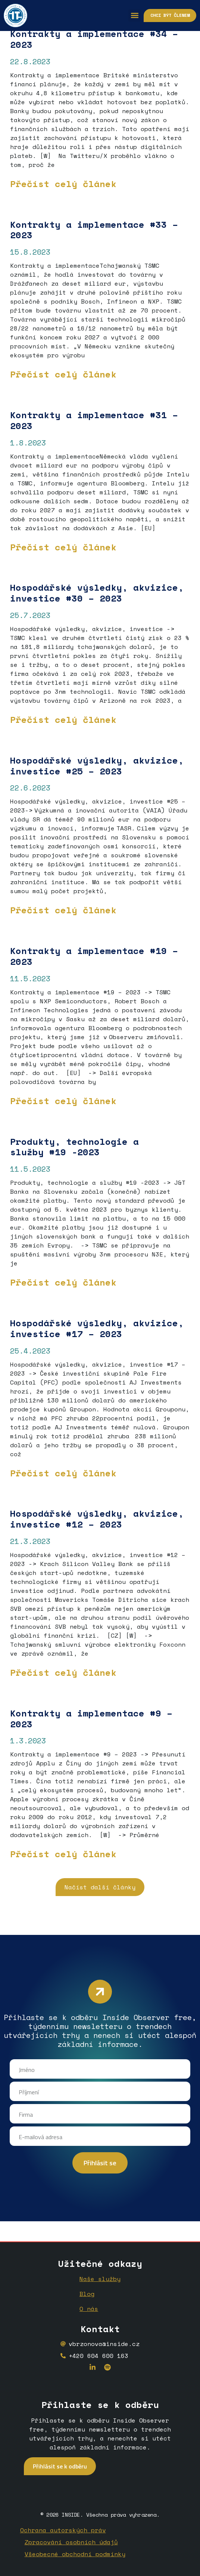 Image resolution: width=200 pixels, height=2576 pixels. Describe the element at coordinates (86, 2293) in the screenshot. I see `Blog` at that location.